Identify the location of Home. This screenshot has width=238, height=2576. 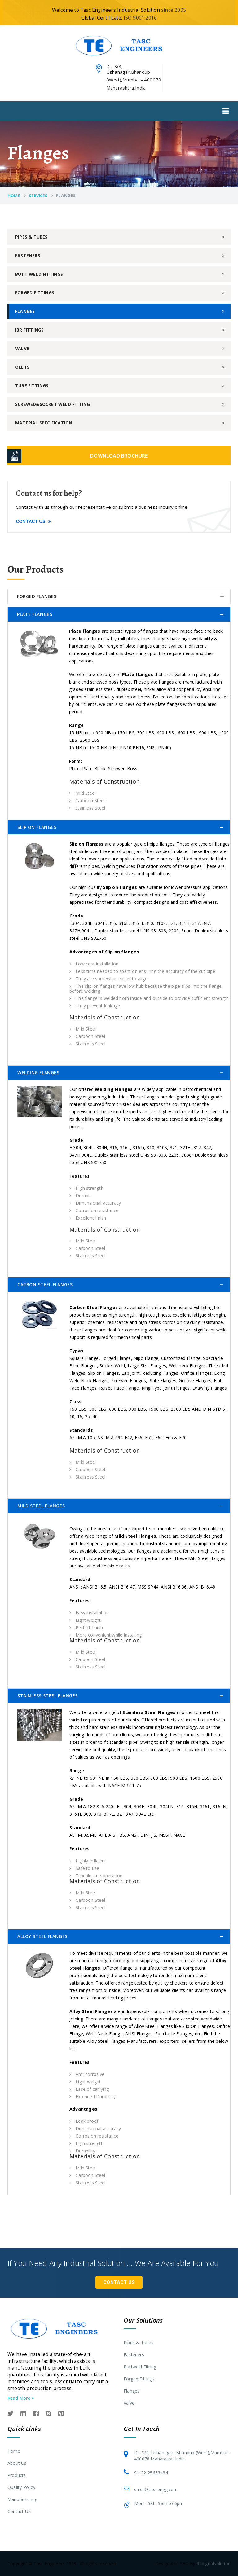
(13, 195).